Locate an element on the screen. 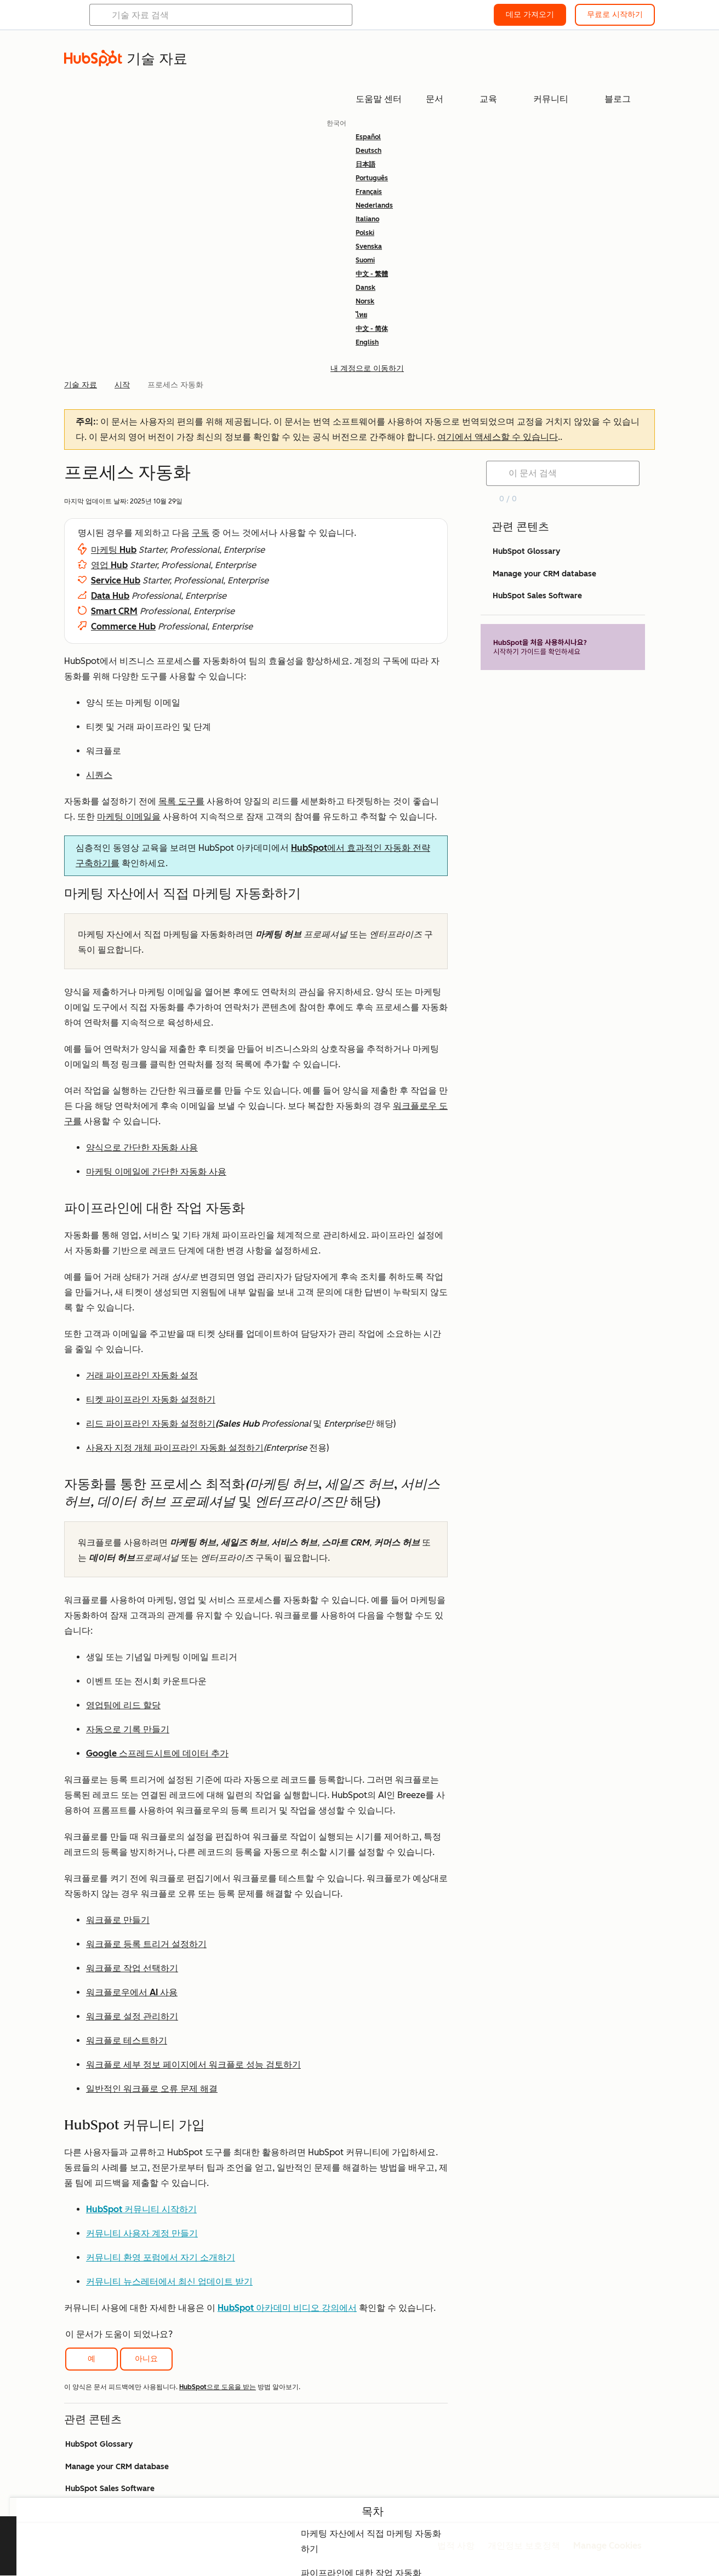  사용자 지정 개체 파이프라인 자동화 설정하기 is located at coordinates (175, 1447).